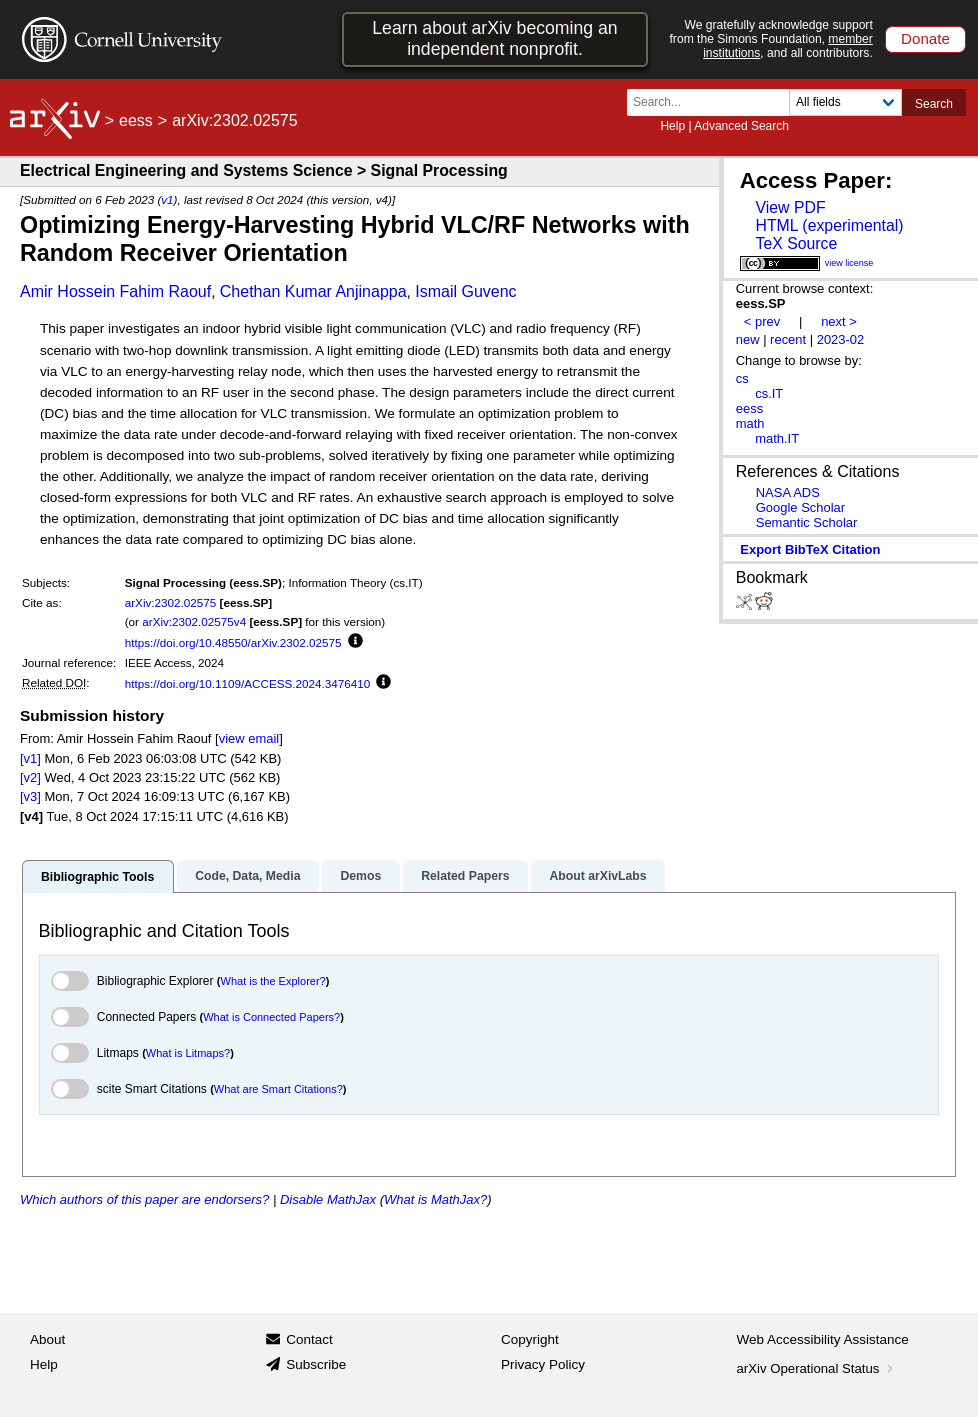  I want to click on 2023-02, so click(841, 339).